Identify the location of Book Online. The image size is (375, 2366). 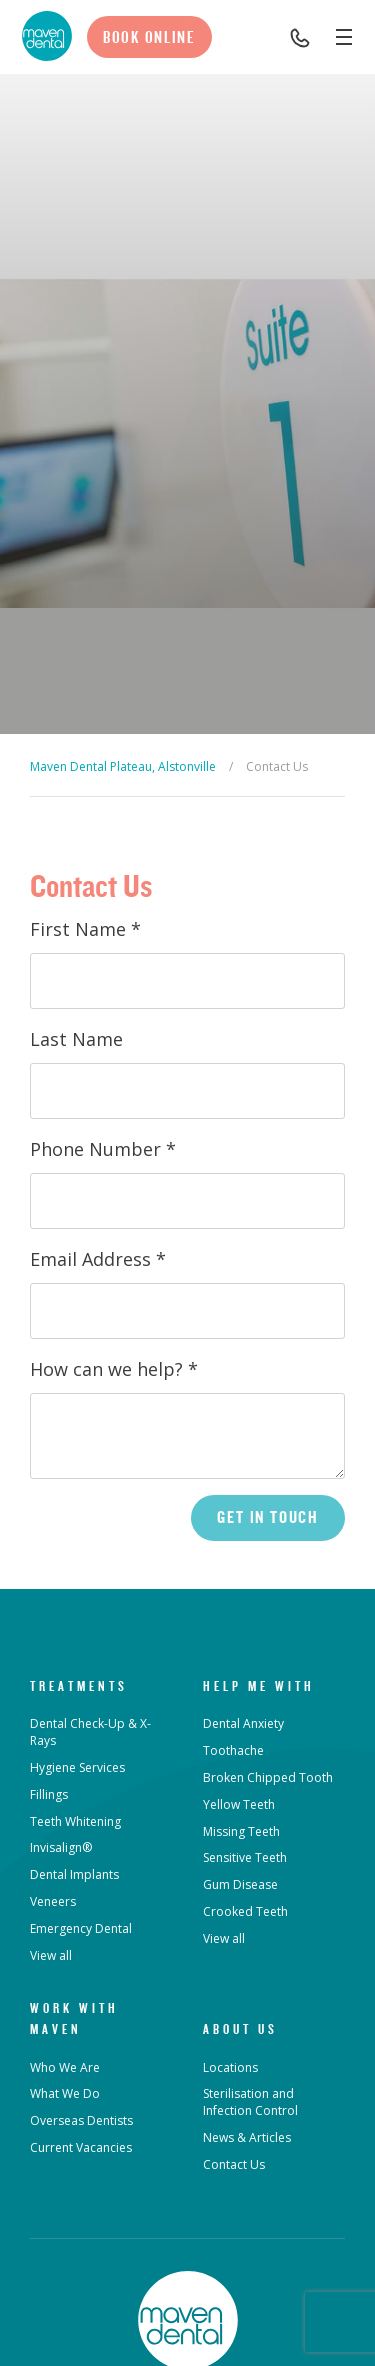
(149, 37).